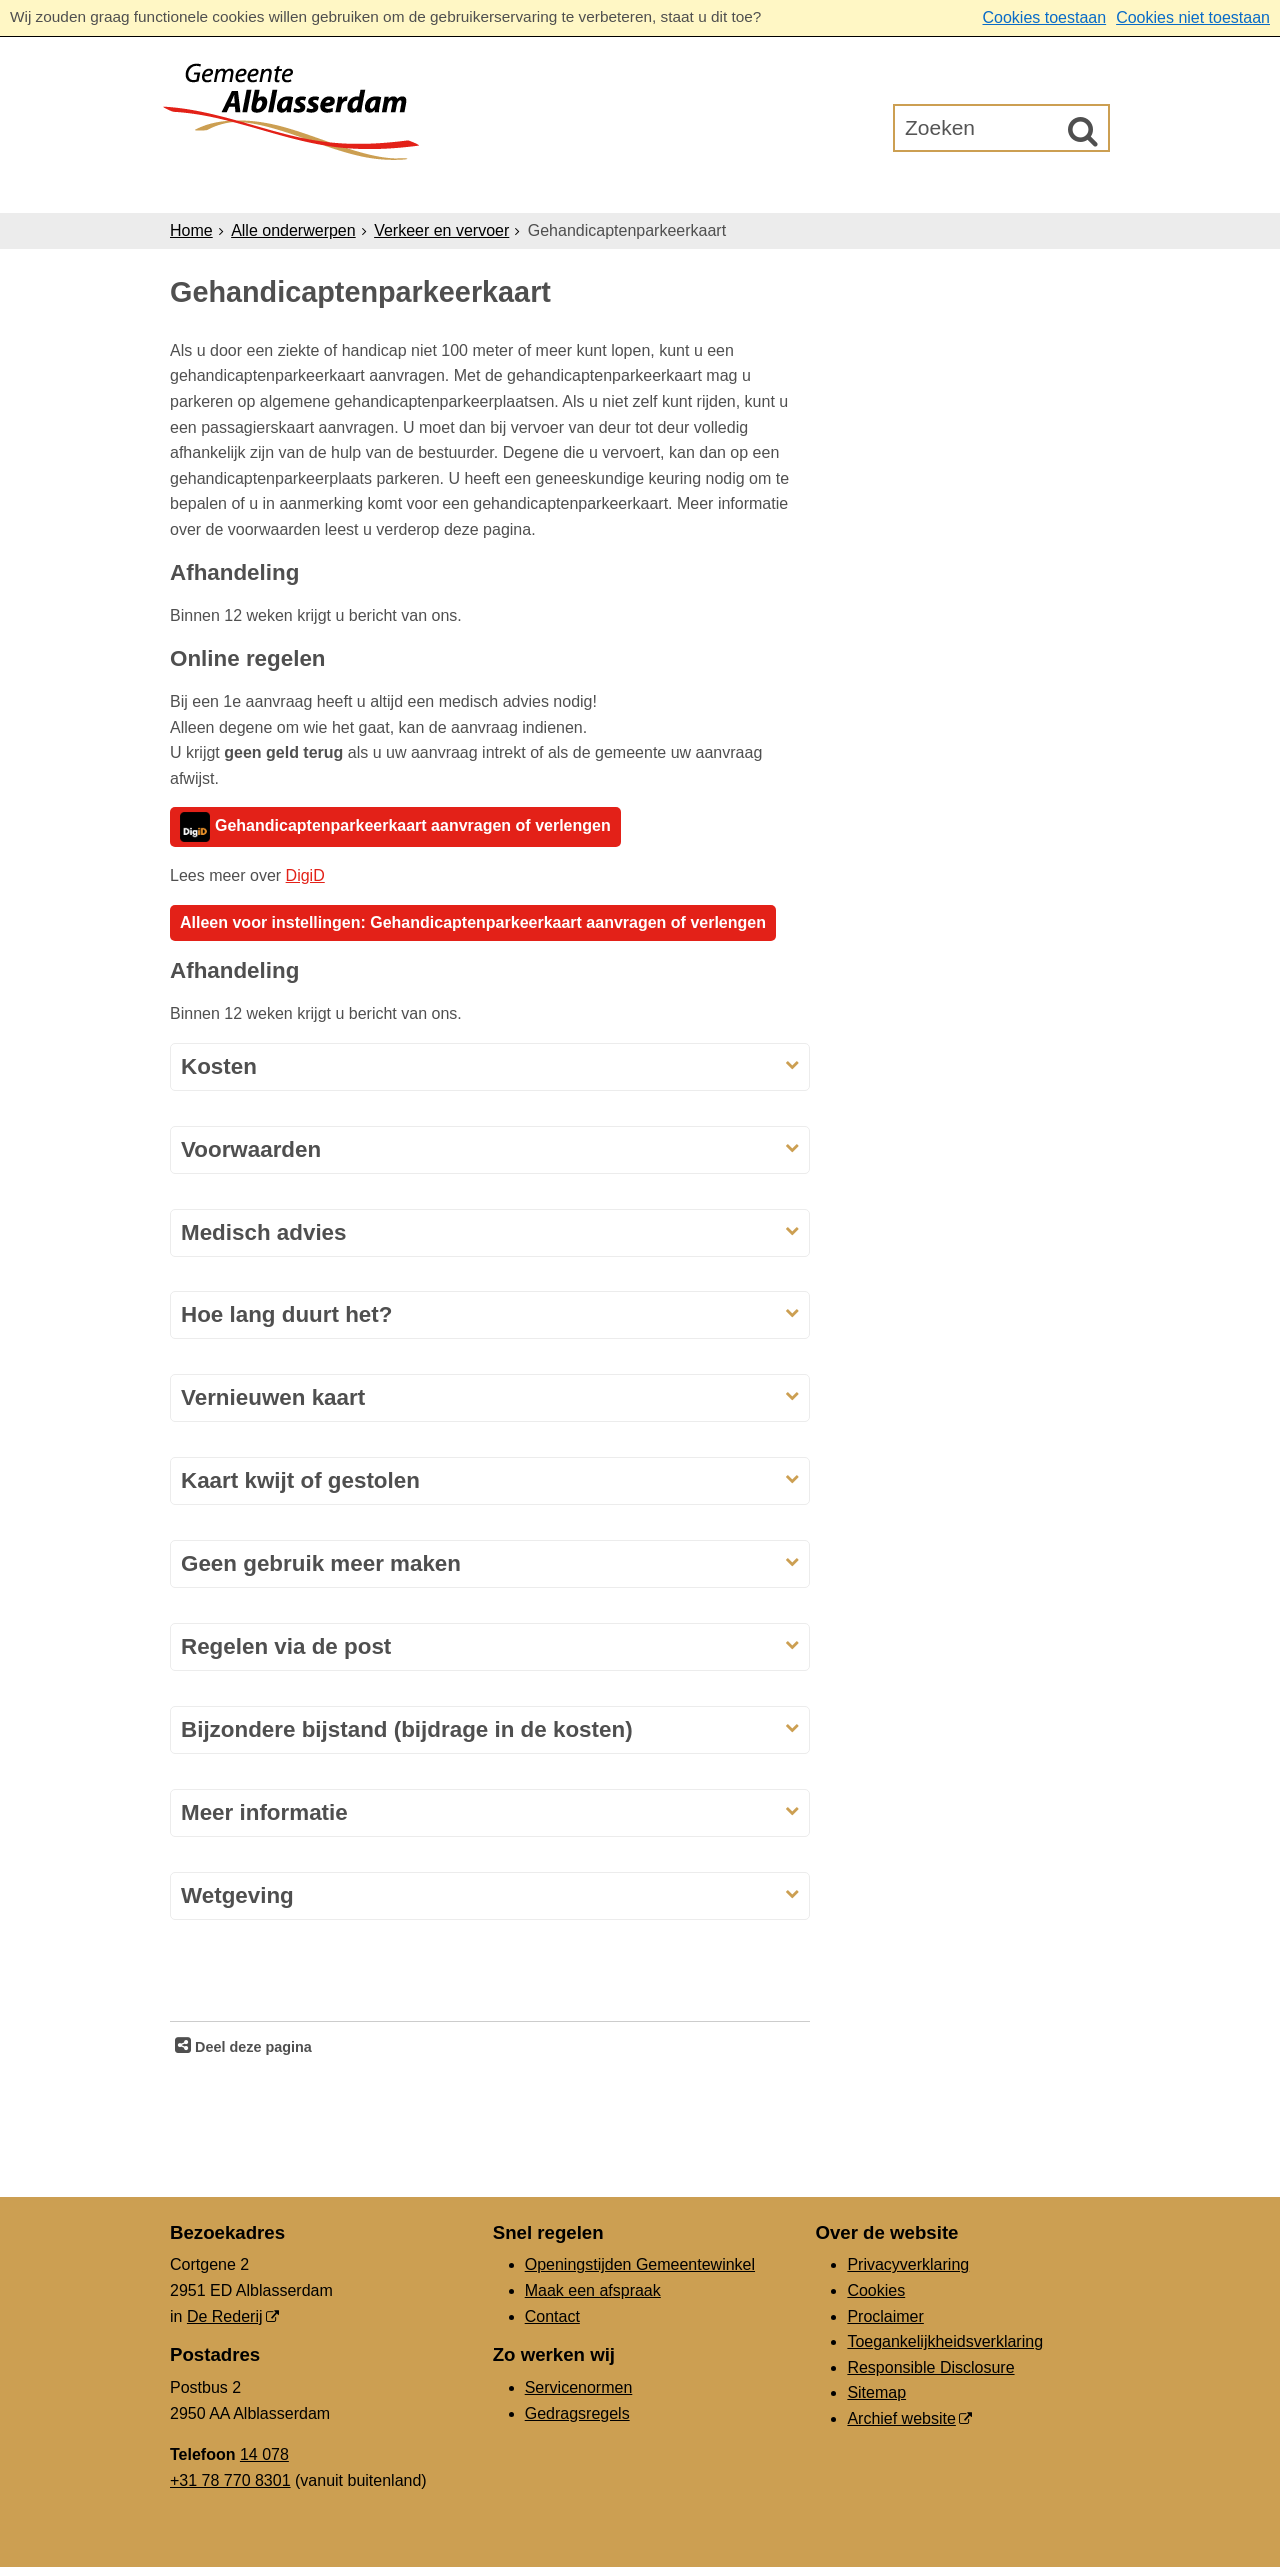 This screenshot has height=2567, width=1280. Describe the element at coordinates (876, 2392) in the screenshot. I see `Sitemap` at that location.